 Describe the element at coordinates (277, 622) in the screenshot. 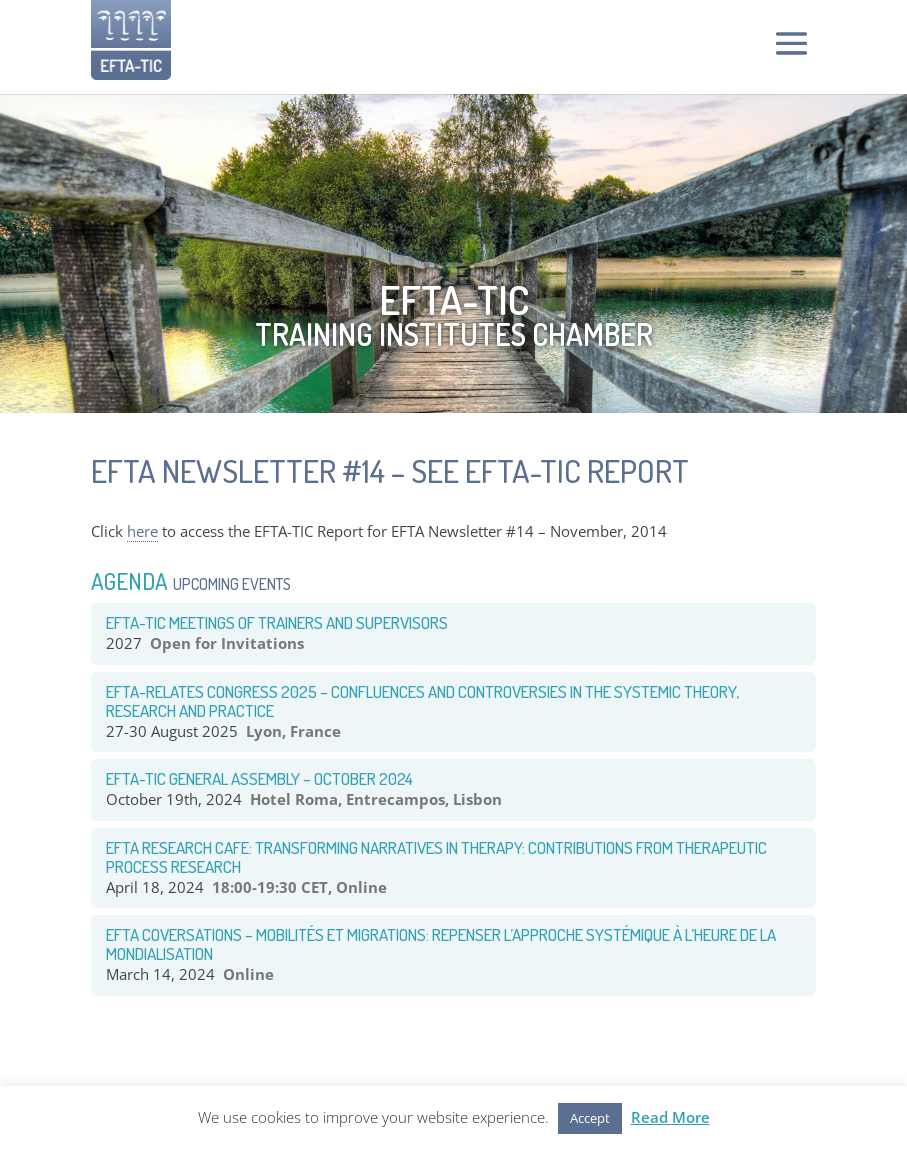

I see `EFTA-TIC Meetings of Trainers and Supervisors` at that location.